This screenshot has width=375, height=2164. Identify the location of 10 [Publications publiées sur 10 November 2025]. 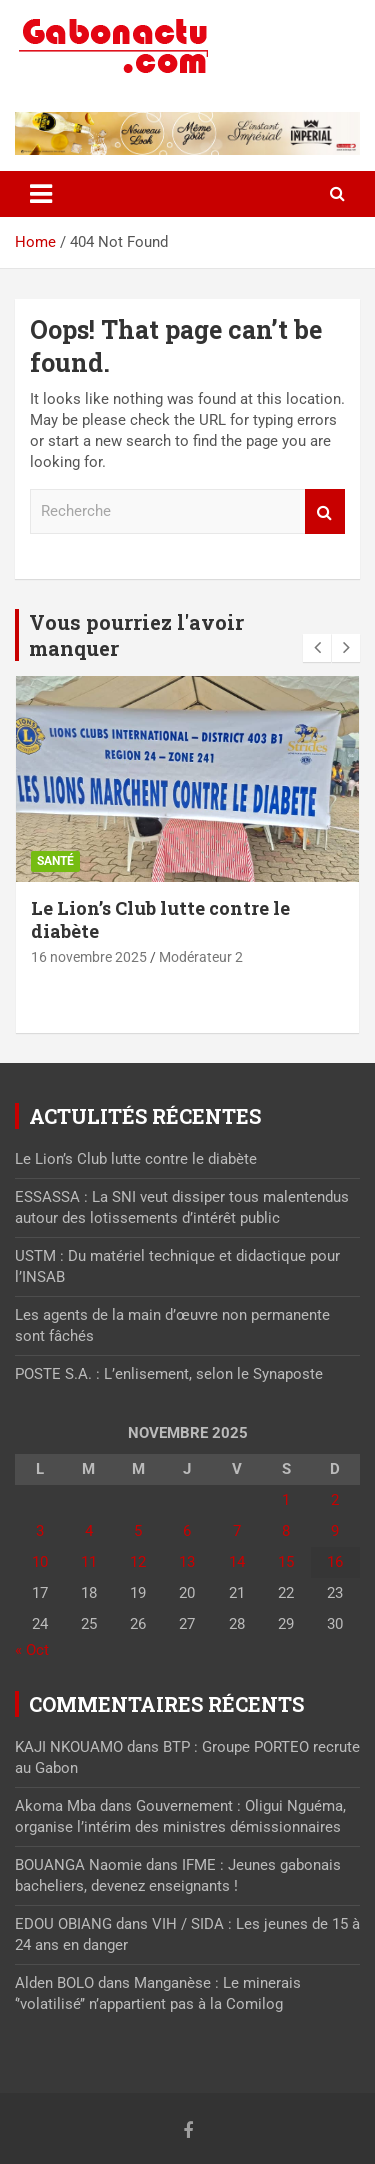
(40, 1562).